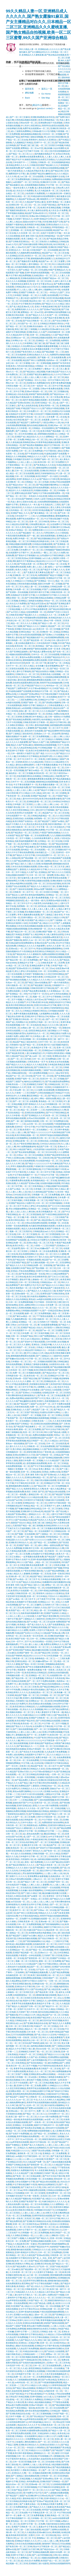 The height and width of the screenshot is (2576, 71). What do you see at coordinates (23, 753) in the screenshot?
I see `日本一级特黄大片做受不忠` at bounding box center [23, 753].